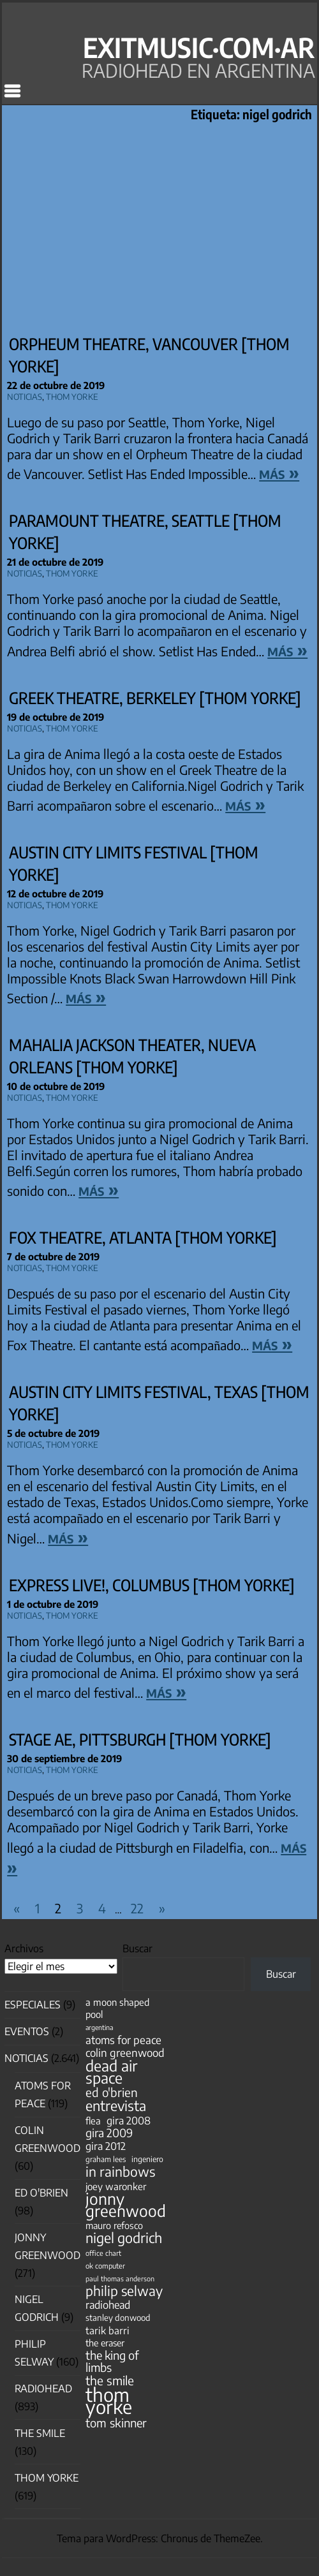 The image size is (319, 2576). What do you see at coordinates (279, 472) in the screenshot?
I see `más »` at bounding box center [279, 472].